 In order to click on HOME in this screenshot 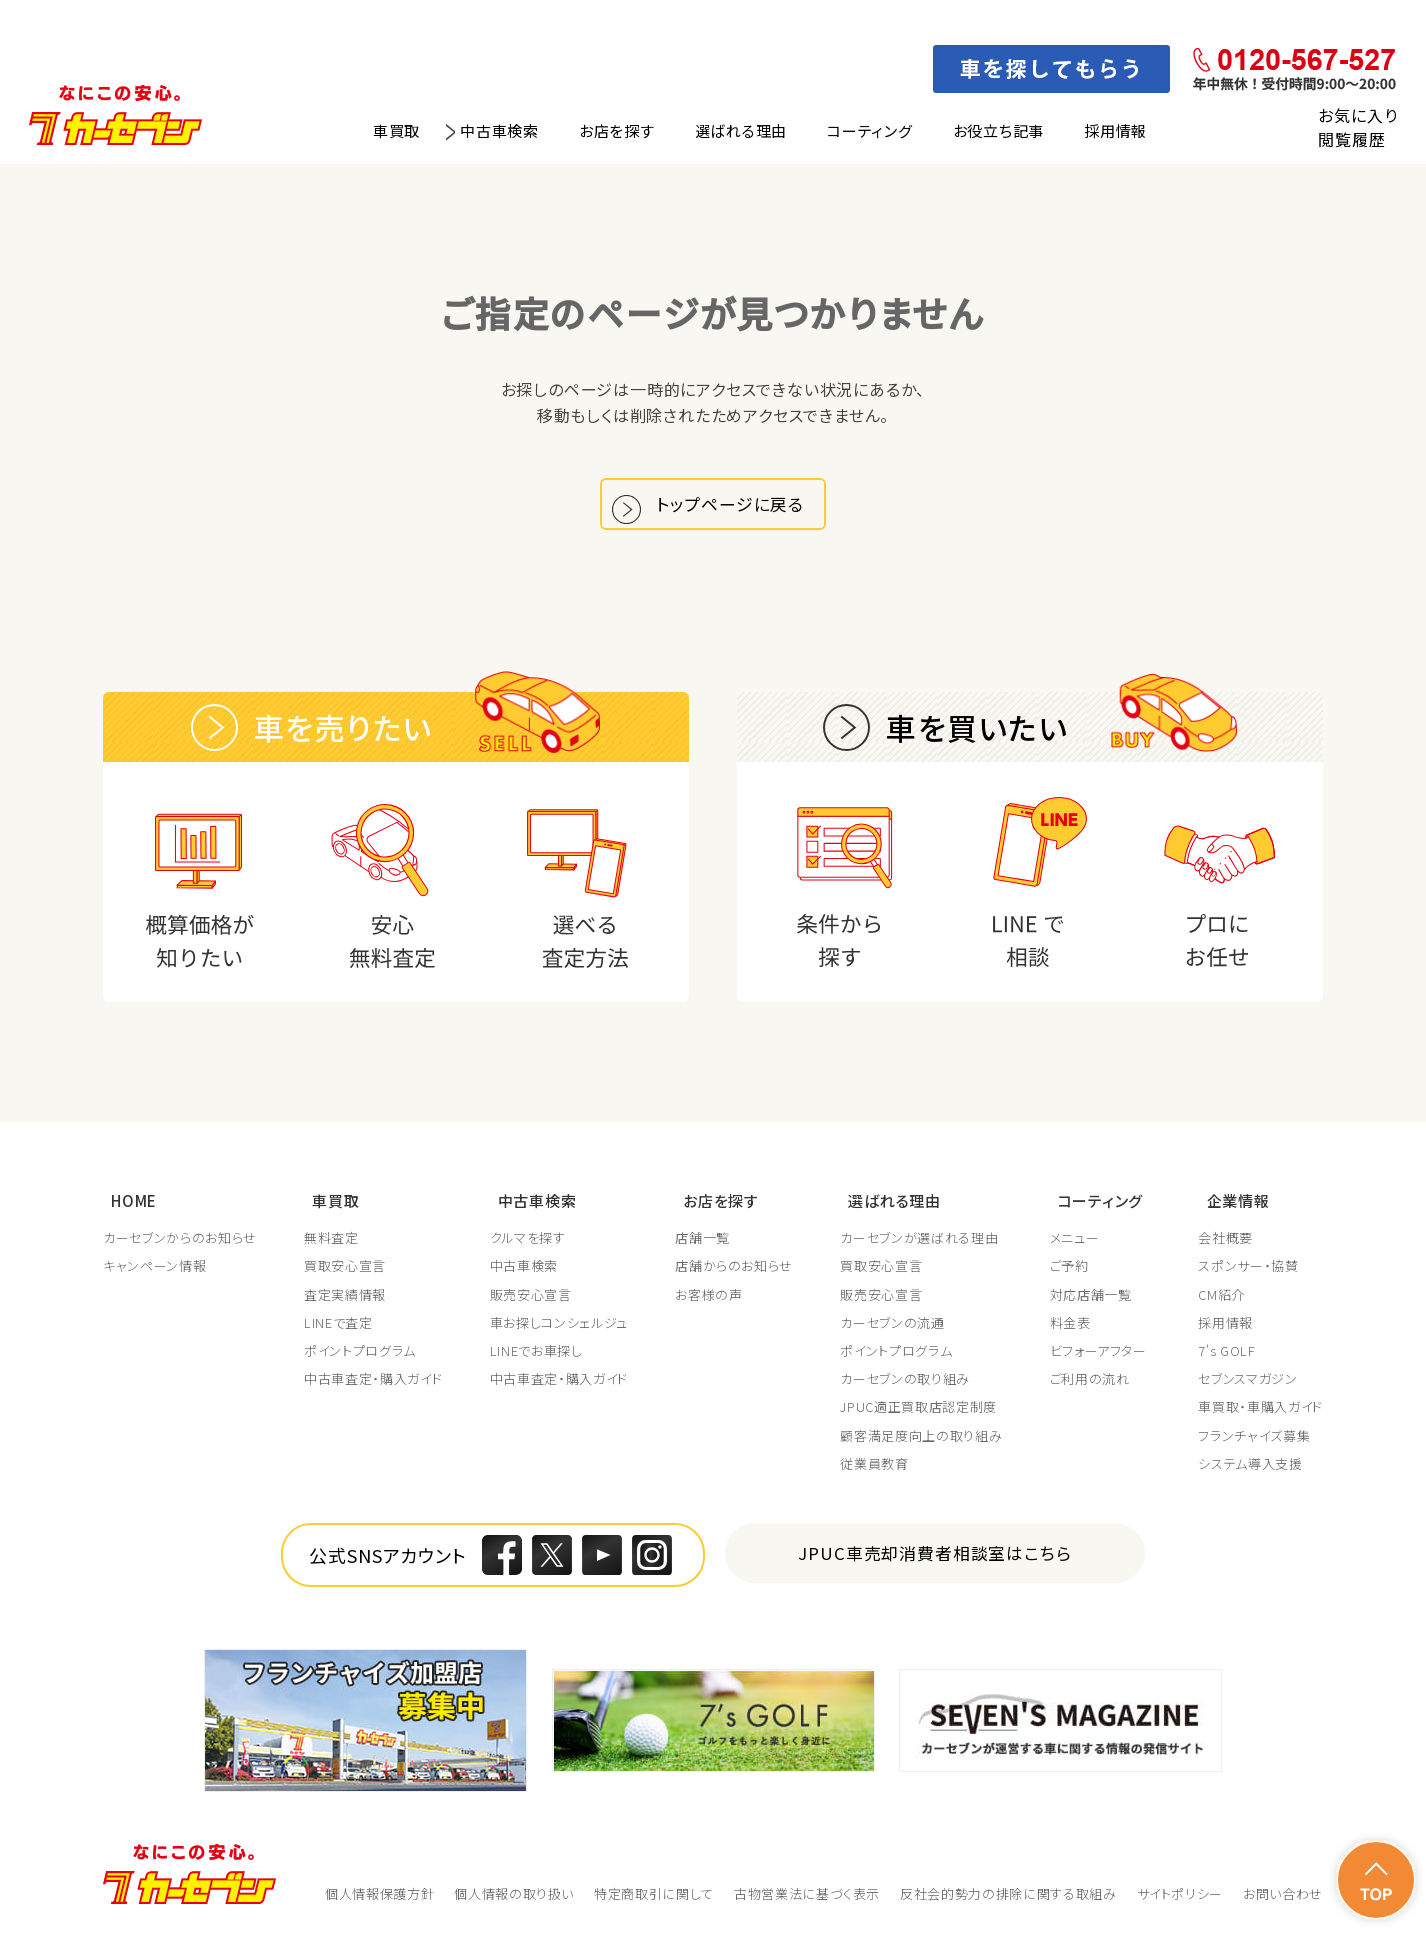, I will do `click(126, 1205)`.